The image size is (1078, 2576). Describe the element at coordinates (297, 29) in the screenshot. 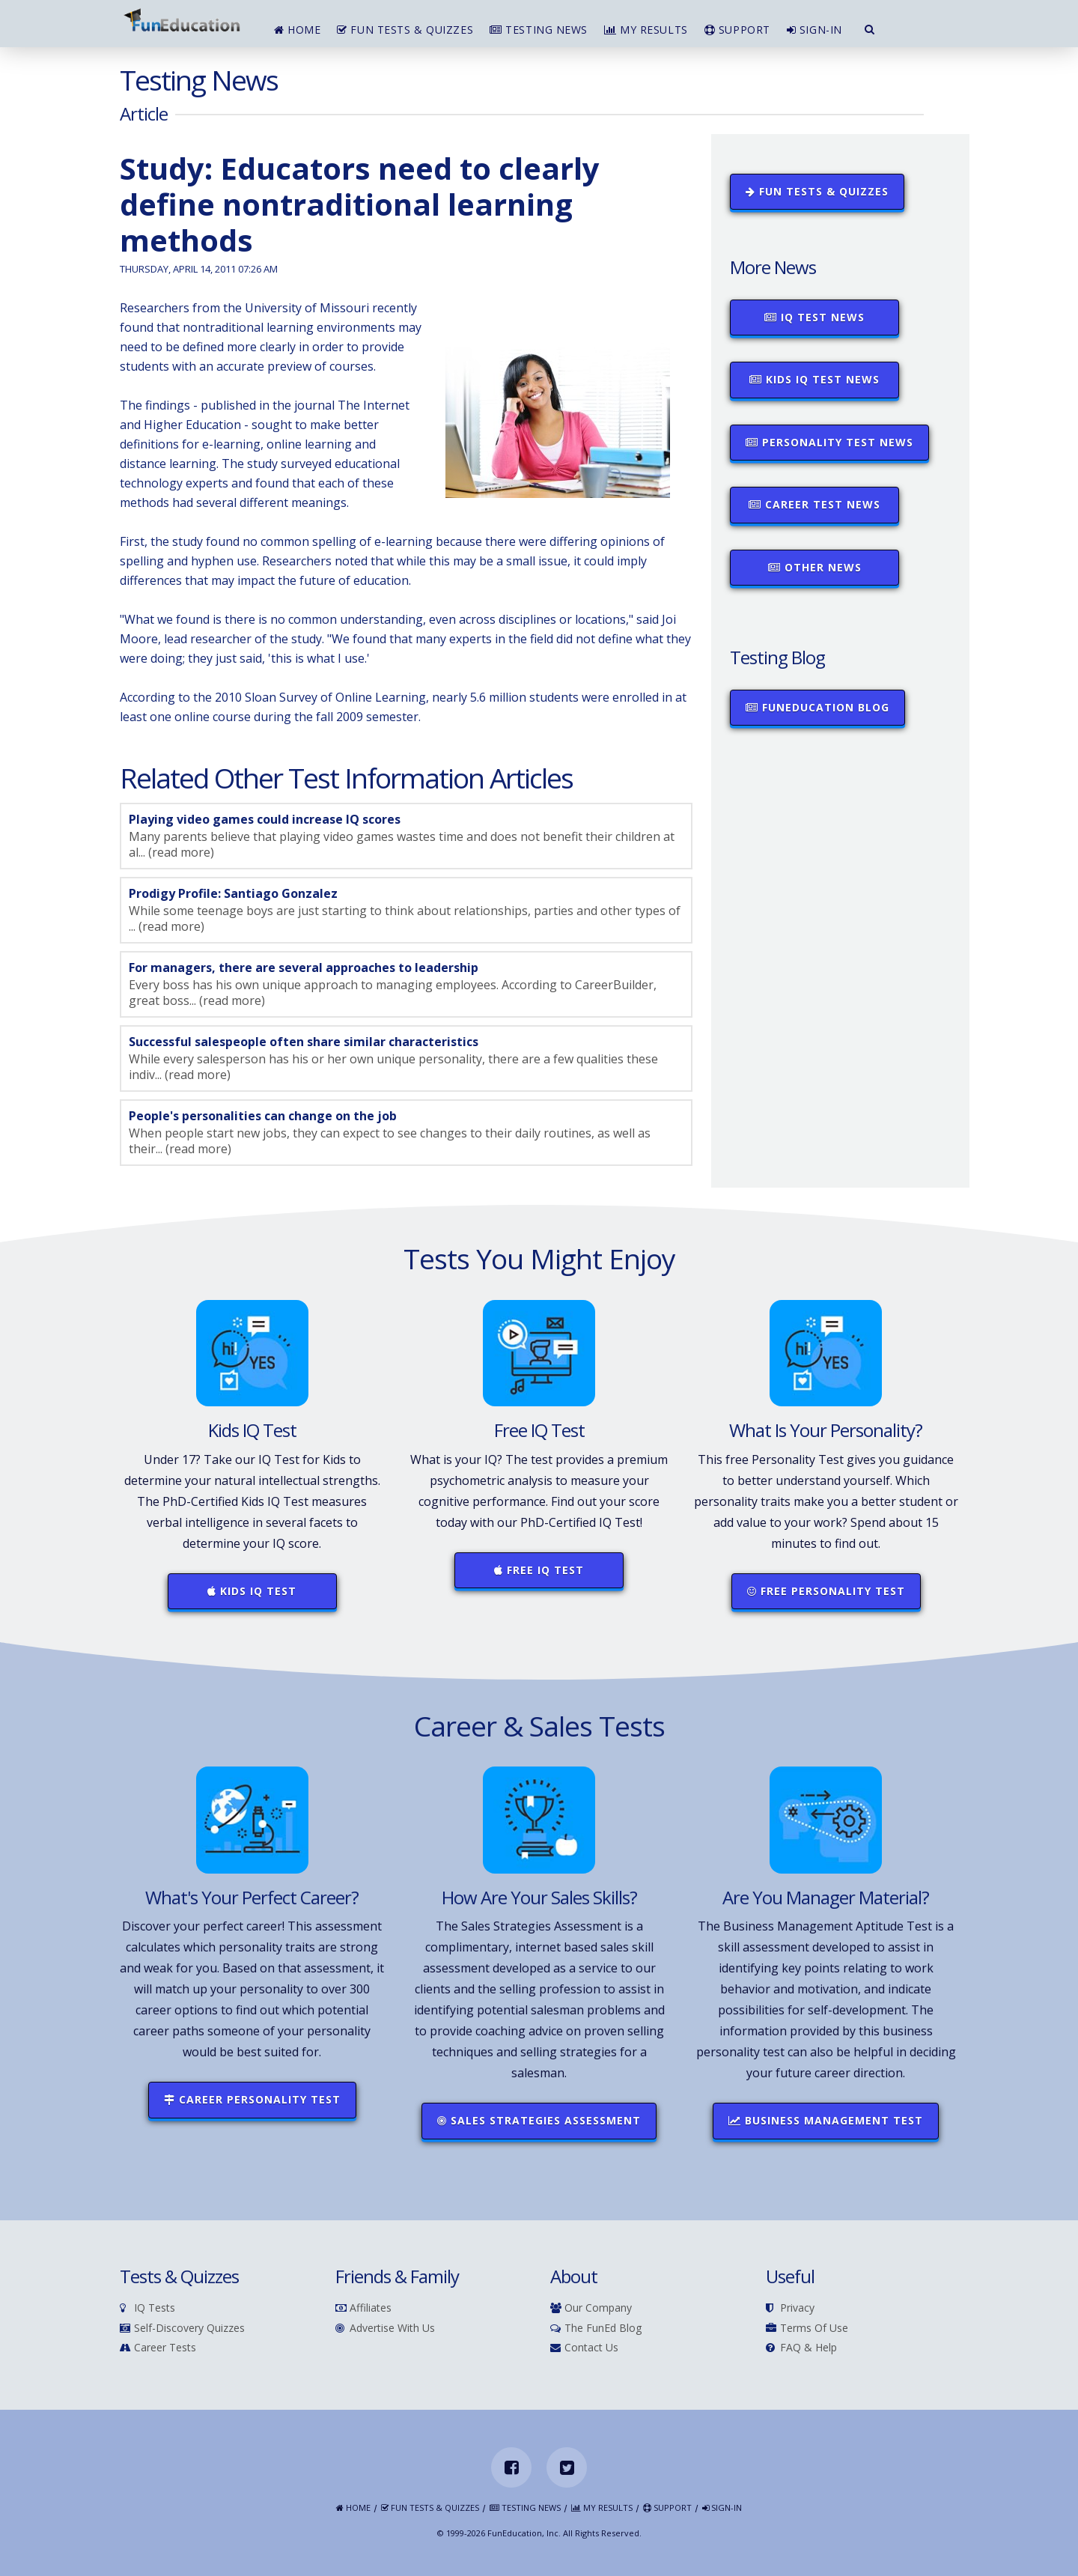

I see `Home` at that location.